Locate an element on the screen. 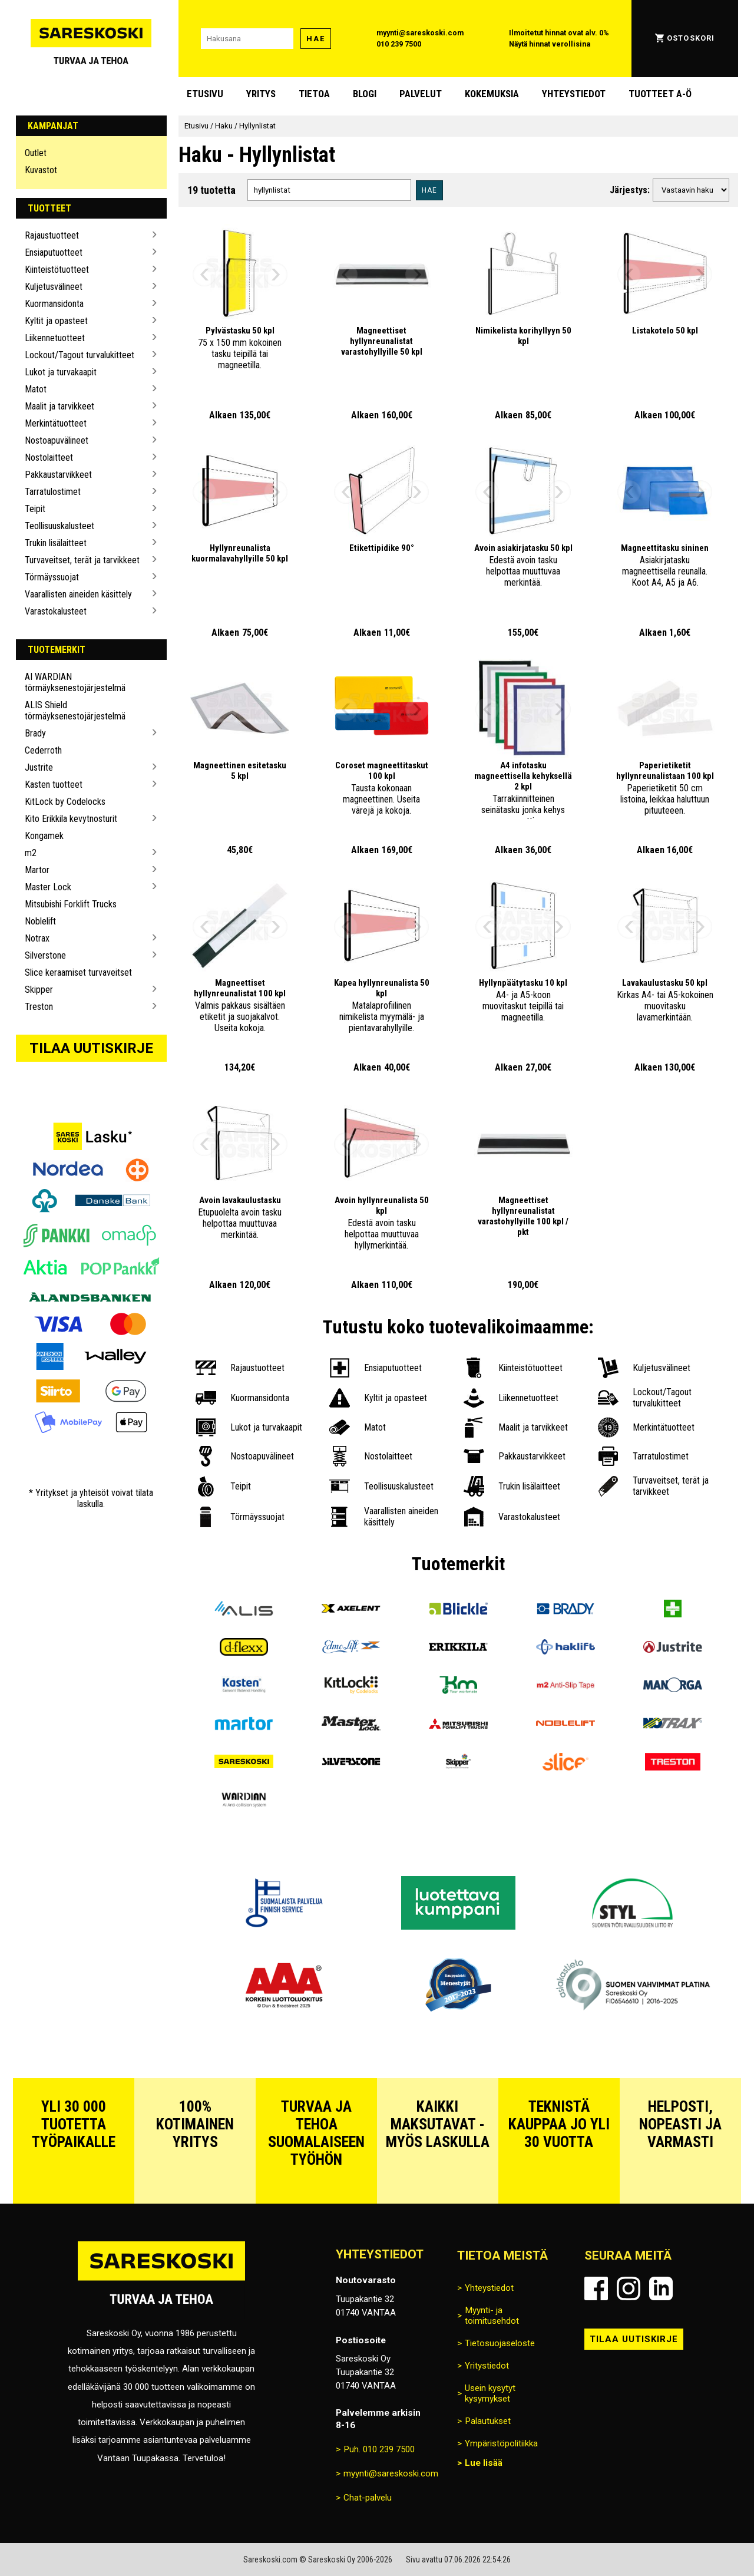 This screenshot has height=2576, width=754. Kasten tuotteet is located at coordinates (53, 784).